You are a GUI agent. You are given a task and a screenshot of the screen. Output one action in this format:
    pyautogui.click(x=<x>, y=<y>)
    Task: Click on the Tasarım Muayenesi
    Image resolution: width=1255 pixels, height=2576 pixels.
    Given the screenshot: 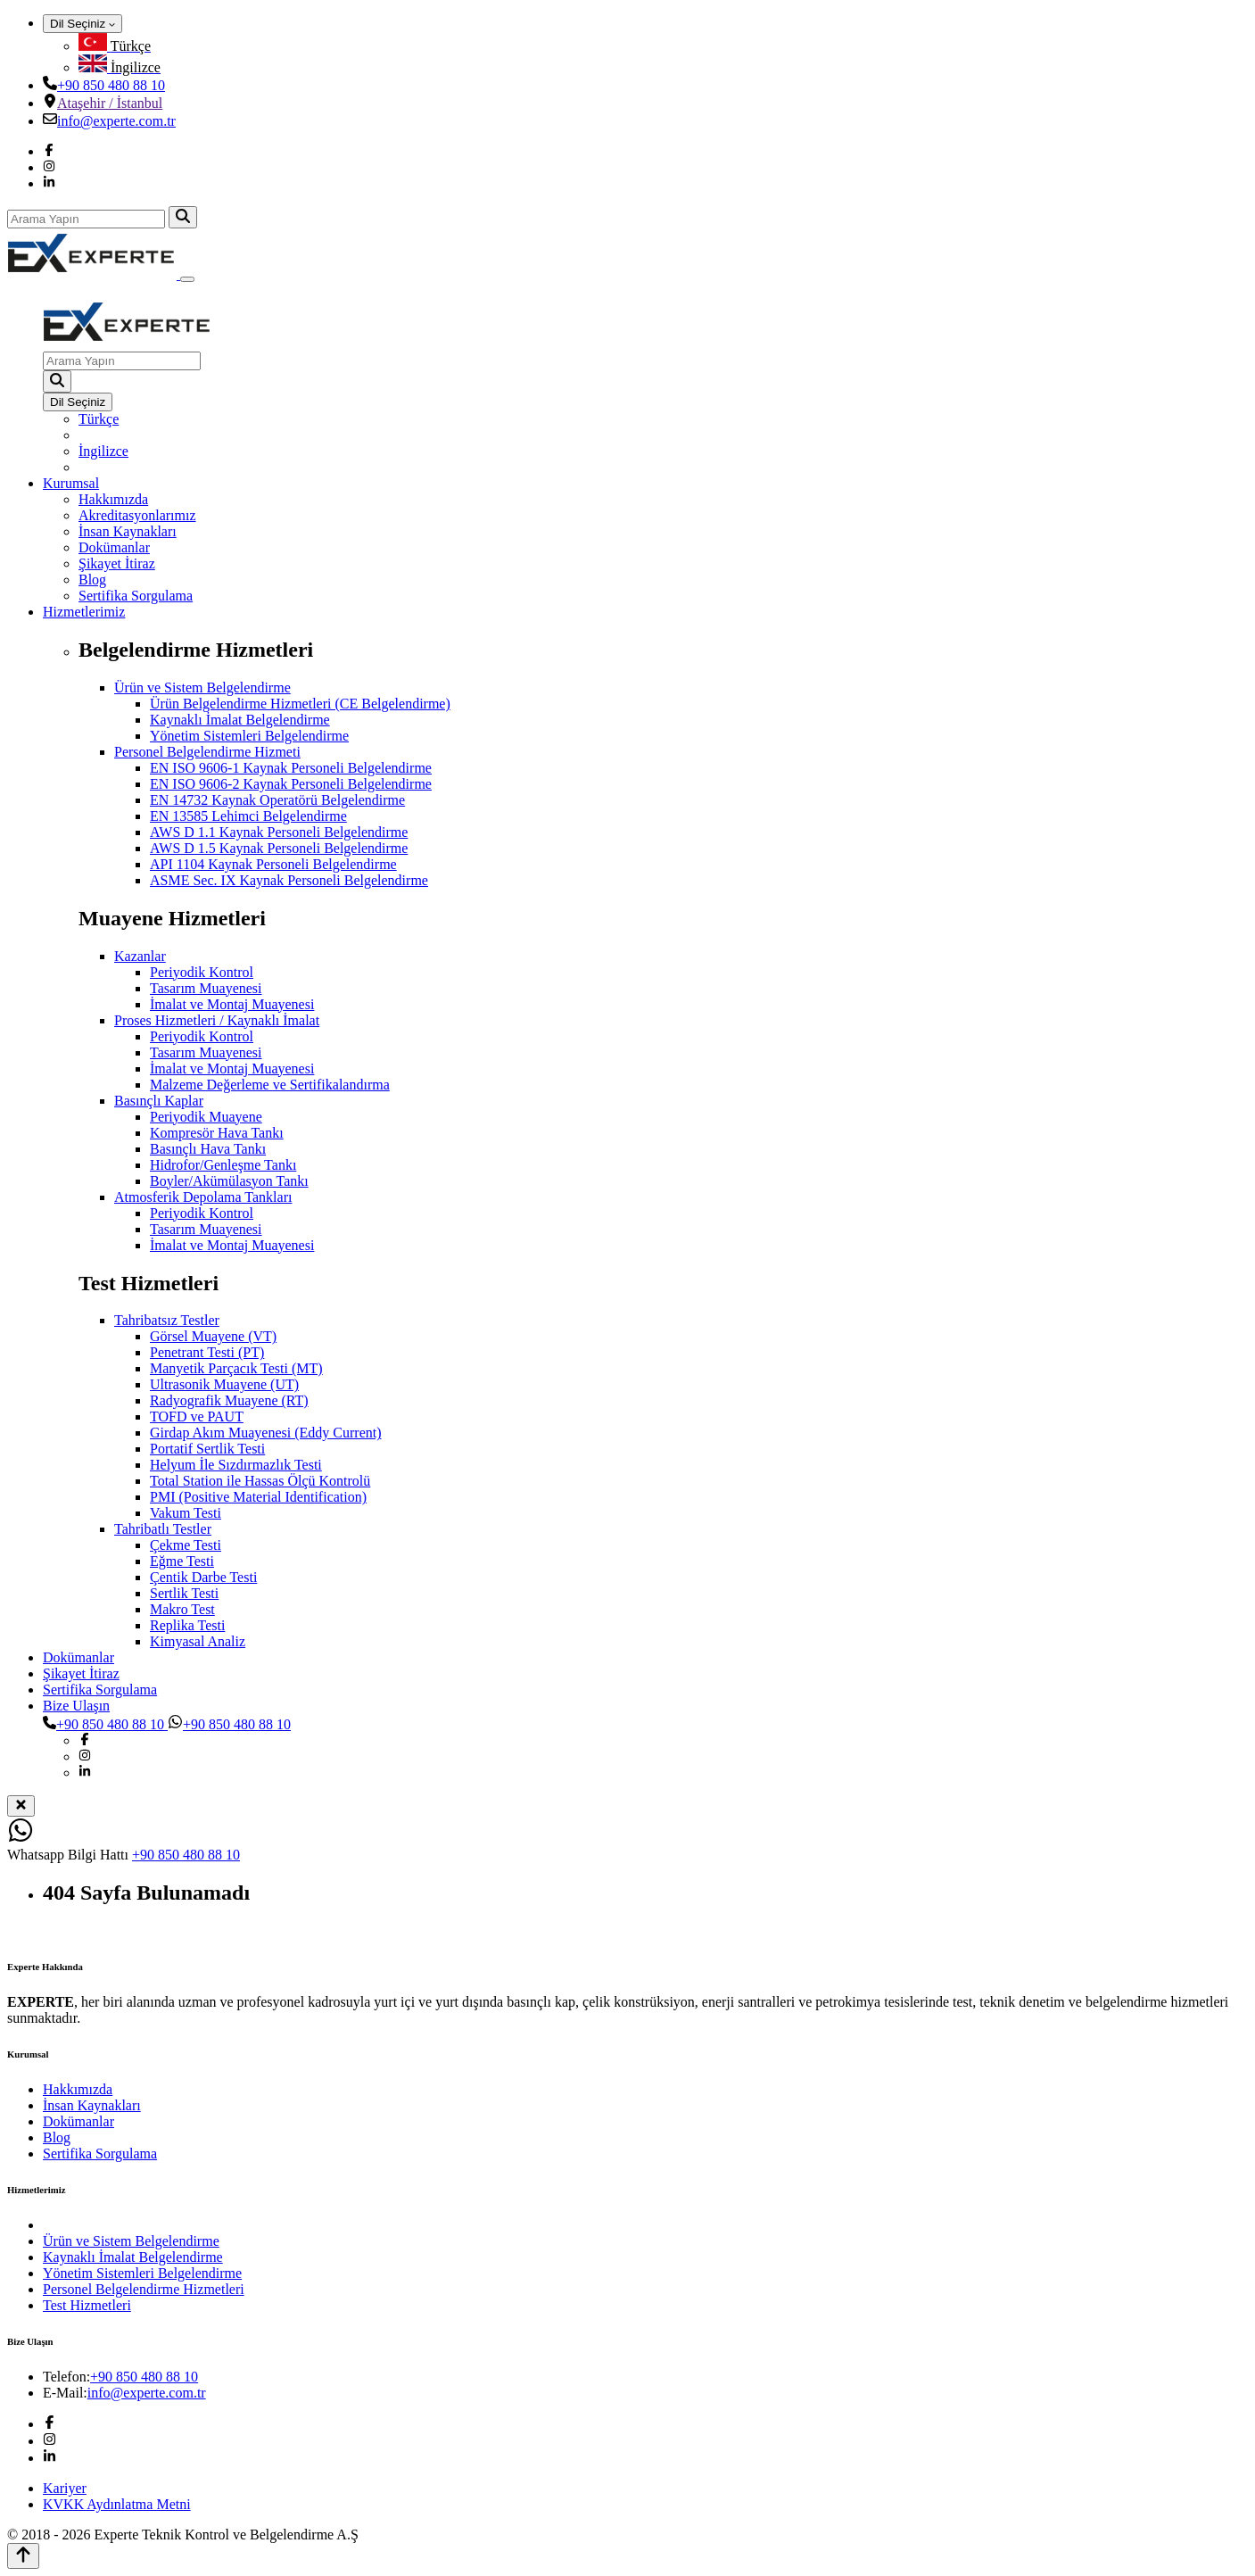 What is the action you would take?
    pyautogui.click(x=206, y=988)
    